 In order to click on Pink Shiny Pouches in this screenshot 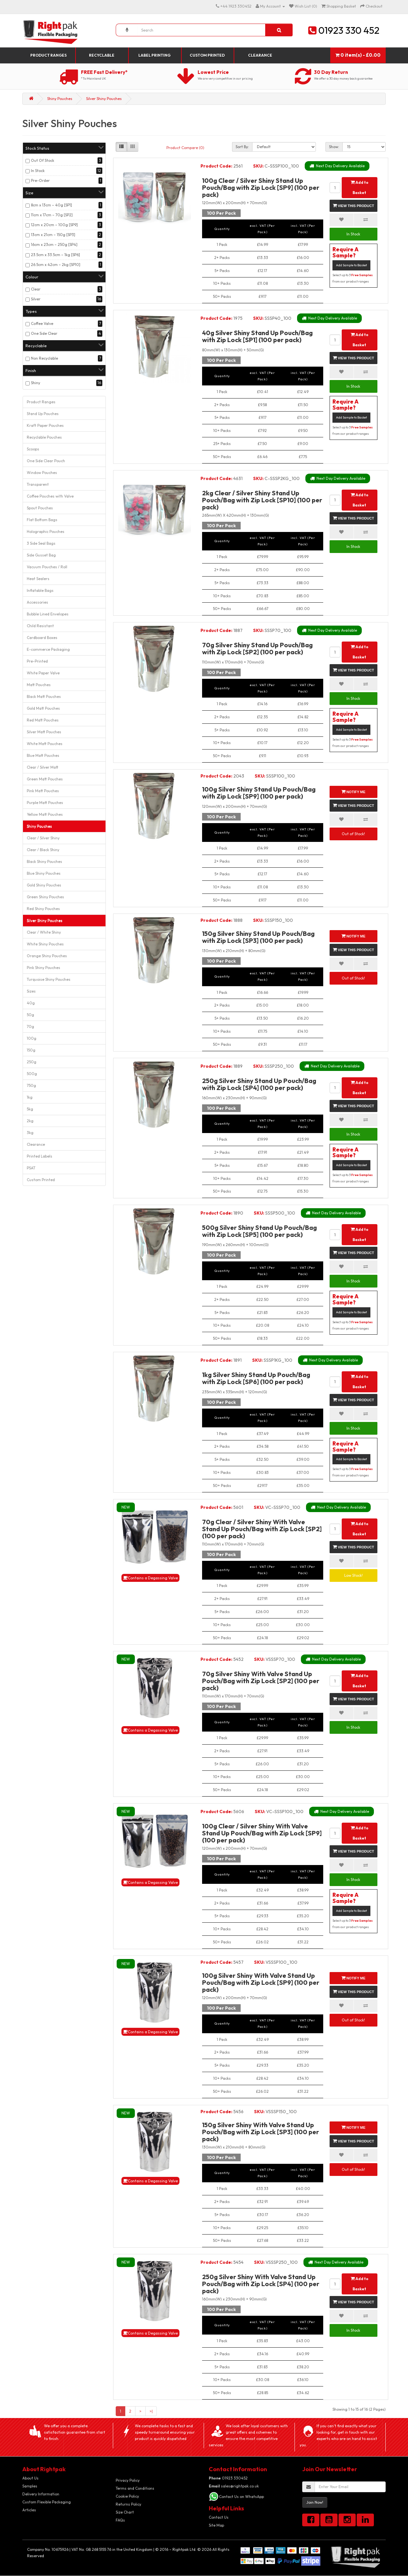, I will do `click(43, 967)`.